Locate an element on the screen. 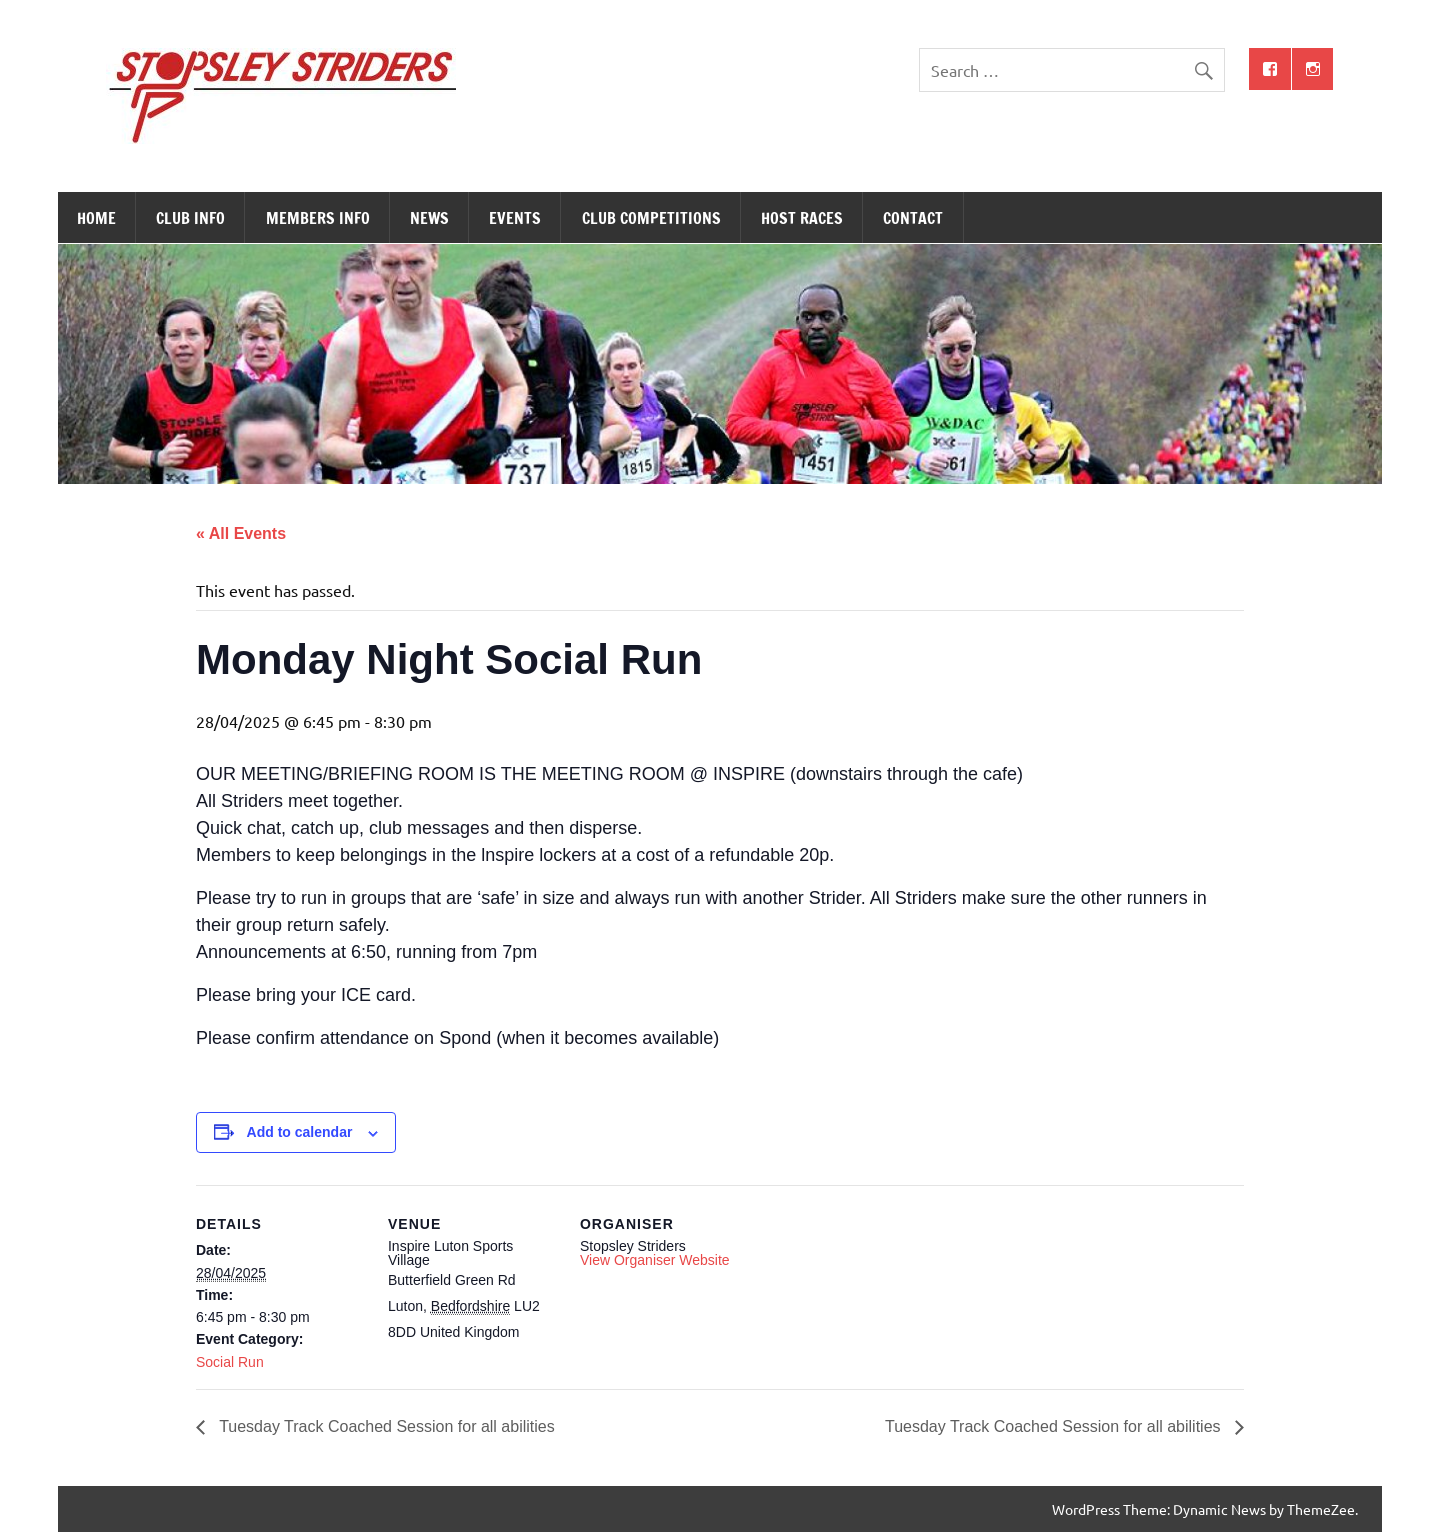  Tuesday Track Coached Session for all abilities is located at coordinates (385, 1426).